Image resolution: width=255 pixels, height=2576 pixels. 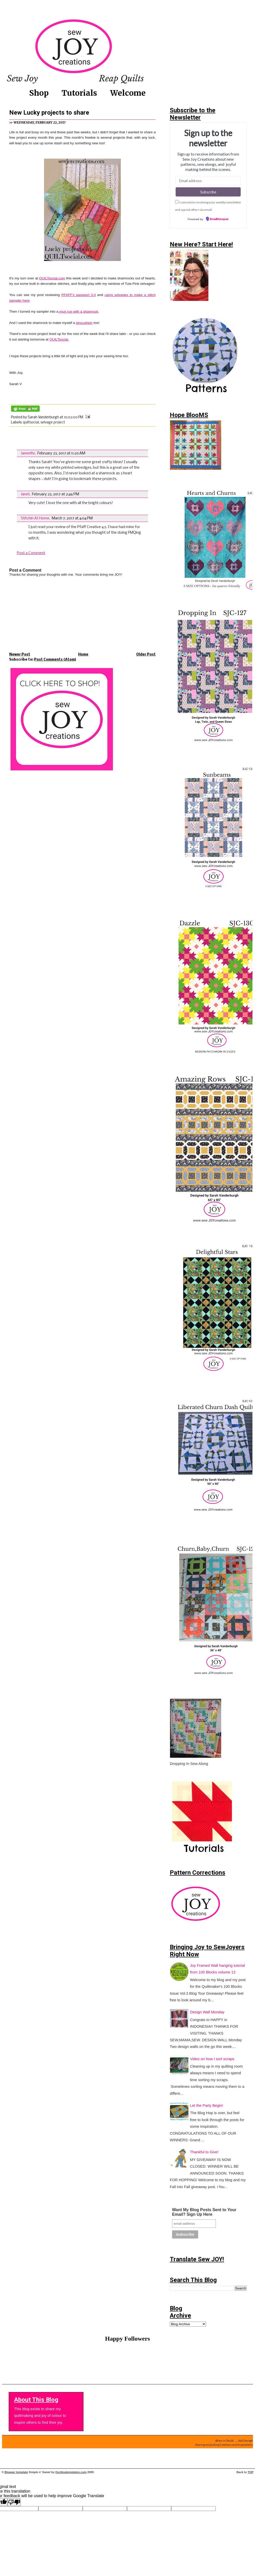 What do you see at coordinates (204, 2152) in the screenshot?
I see `Thankful to Give!` at bounding box center [204, 2152].